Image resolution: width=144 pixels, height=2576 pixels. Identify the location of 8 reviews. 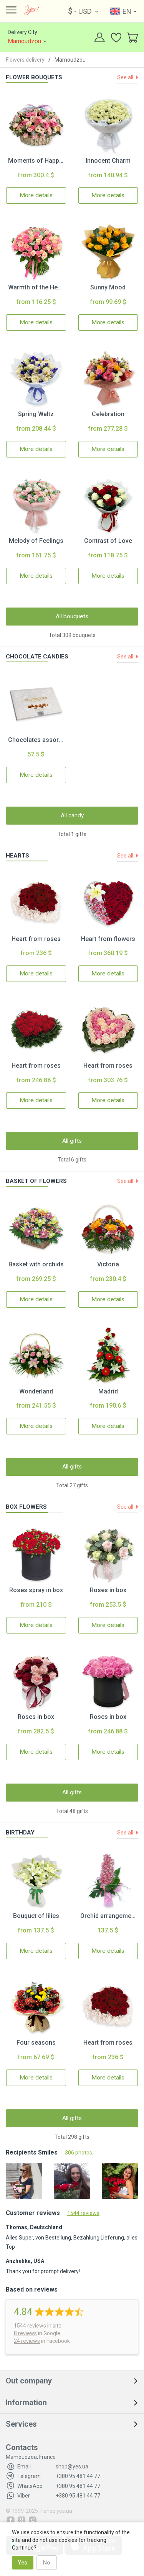
(25, 2333).